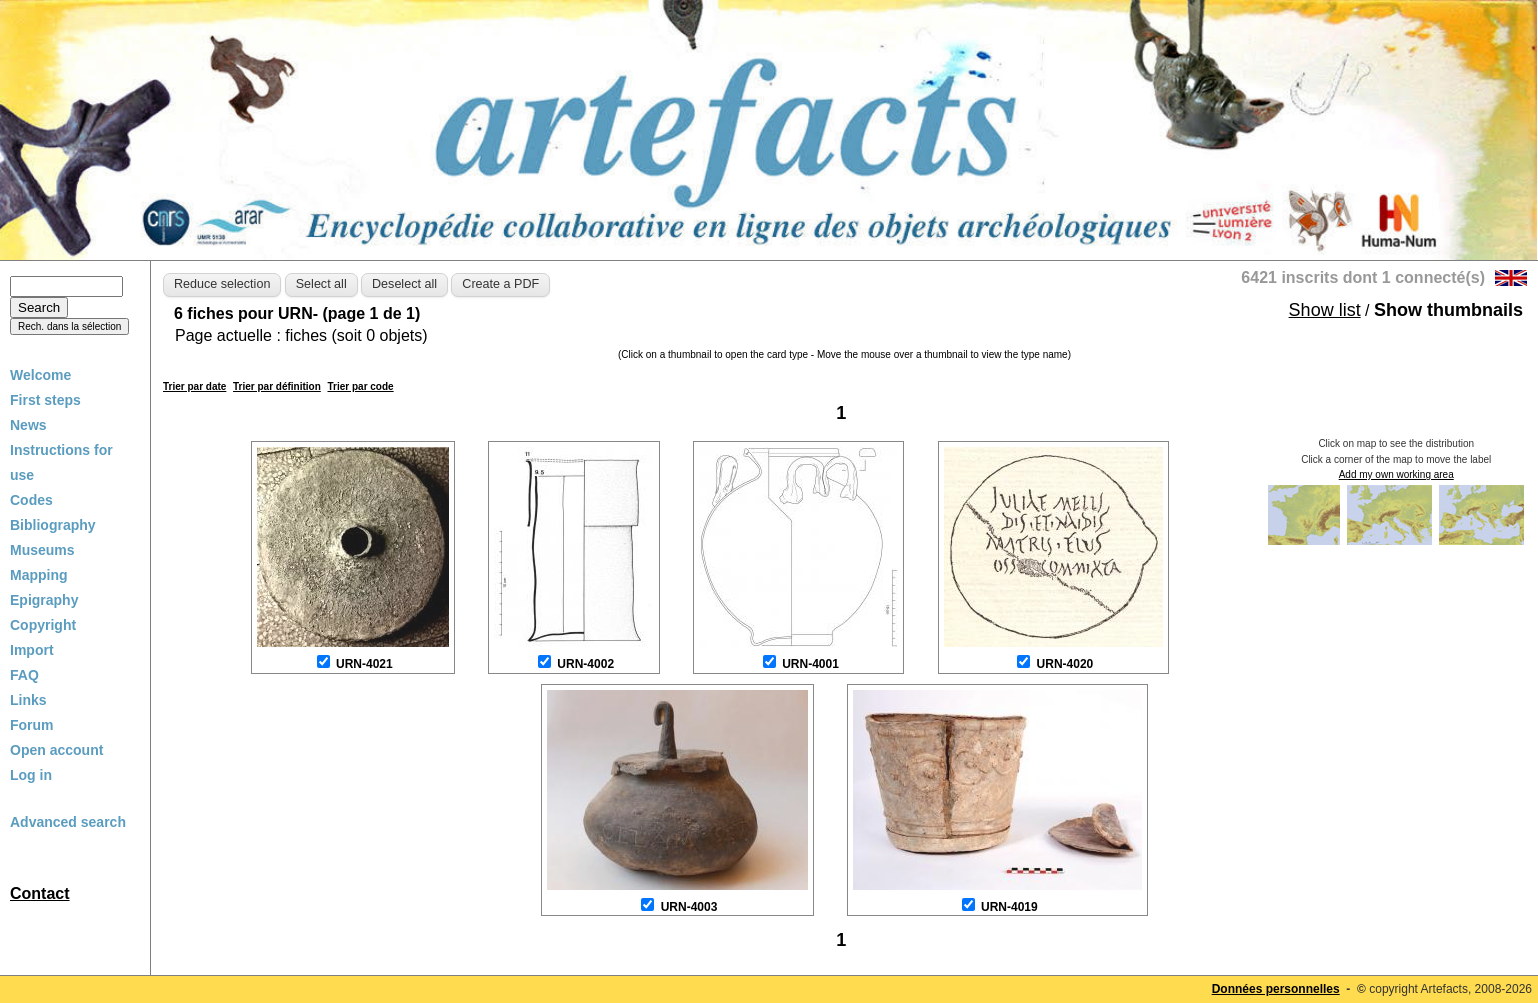 Image resolution: width=1538 pixels, height=1003 pixels. I want to click on Bibliography, so click(53, 525).